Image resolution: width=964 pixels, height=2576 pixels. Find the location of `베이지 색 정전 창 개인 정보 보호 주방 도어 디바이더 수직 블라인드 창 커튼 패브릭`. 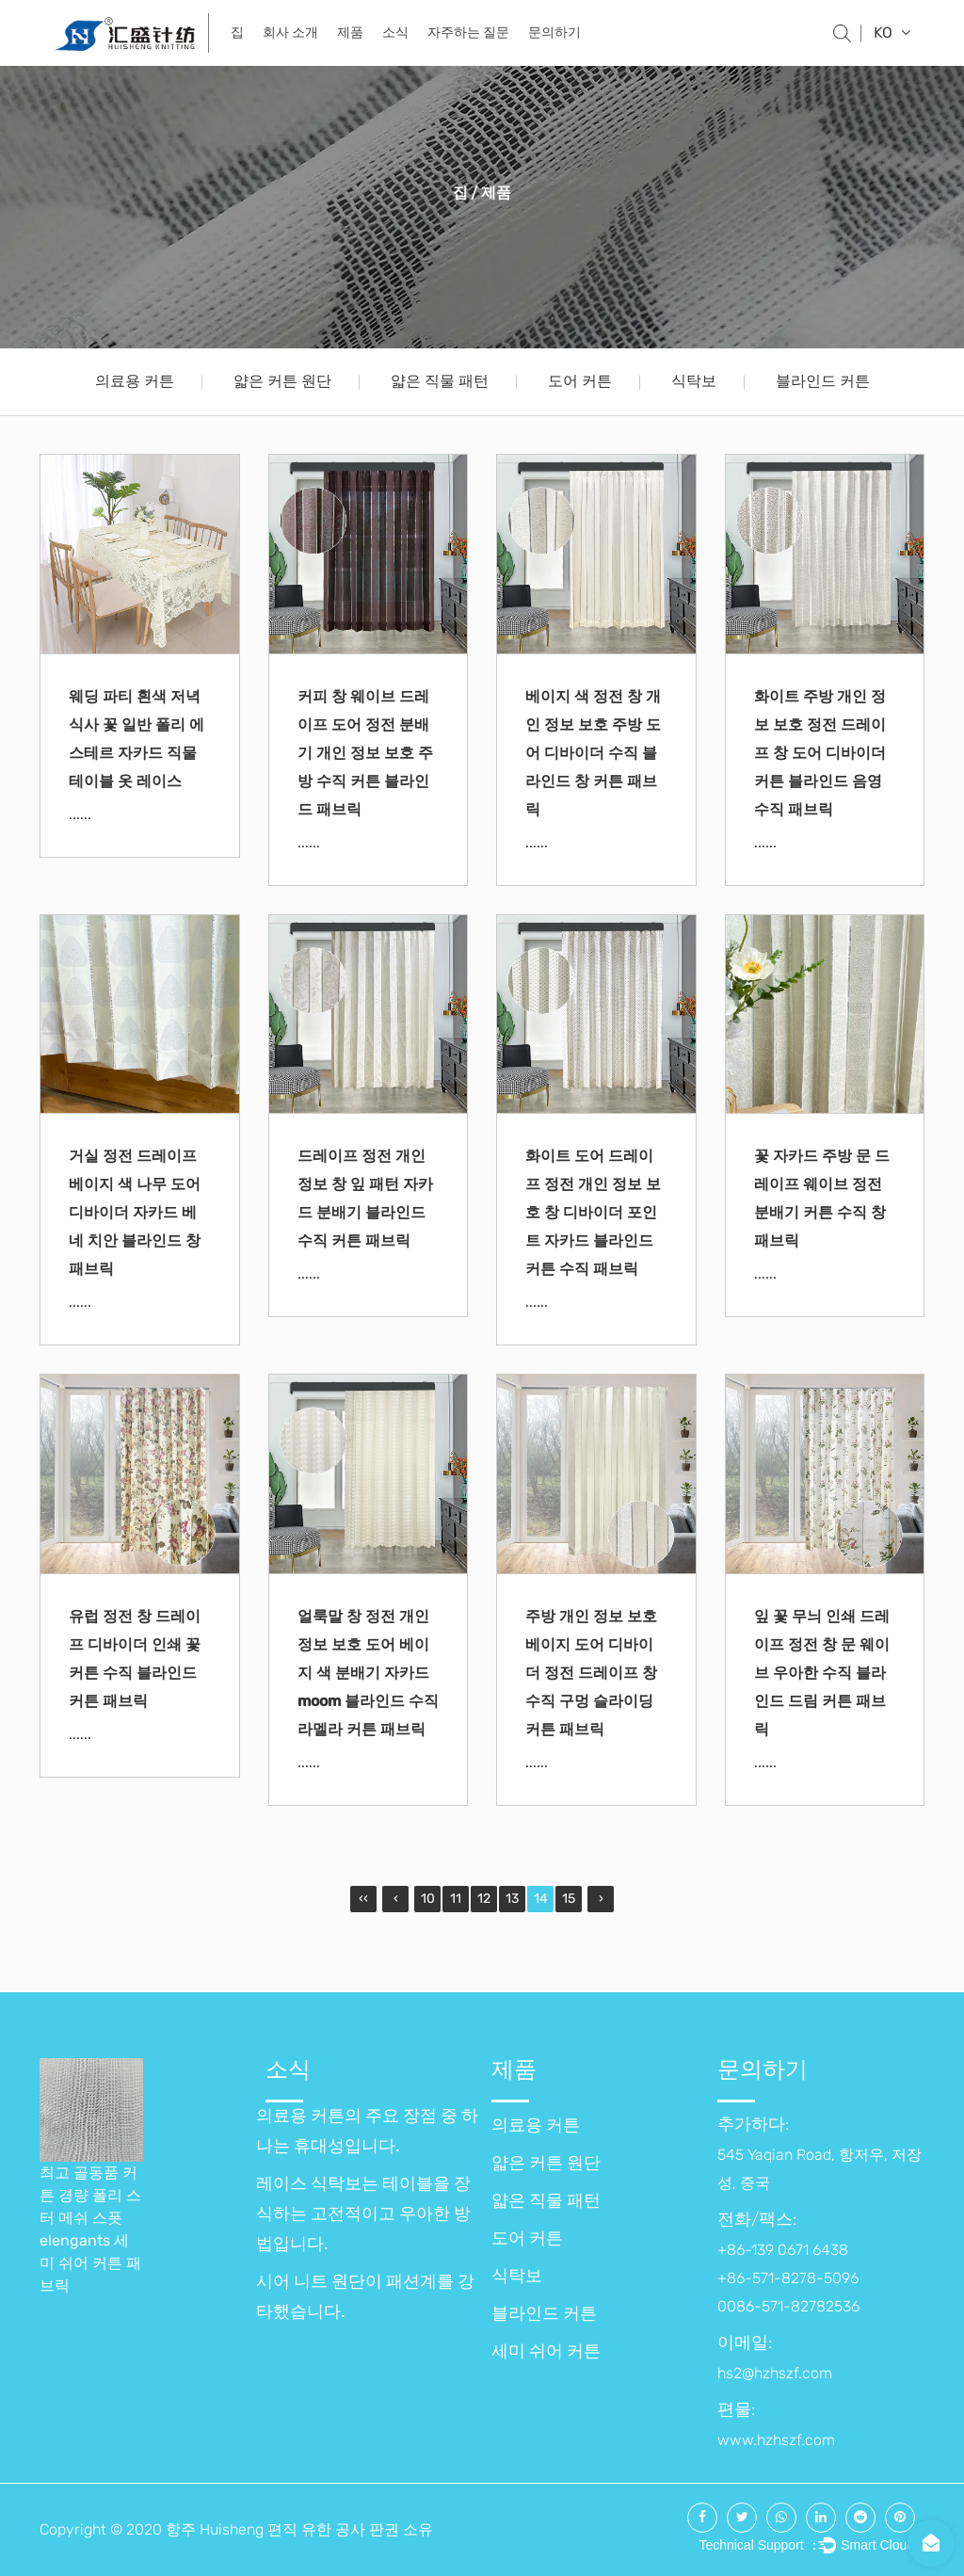

베이지 색 정전 창 개인 정보 보호 주방 도어 디바이더 수직 블라인드 창 커튼 패브릭 is located at coordinates (593, 752).